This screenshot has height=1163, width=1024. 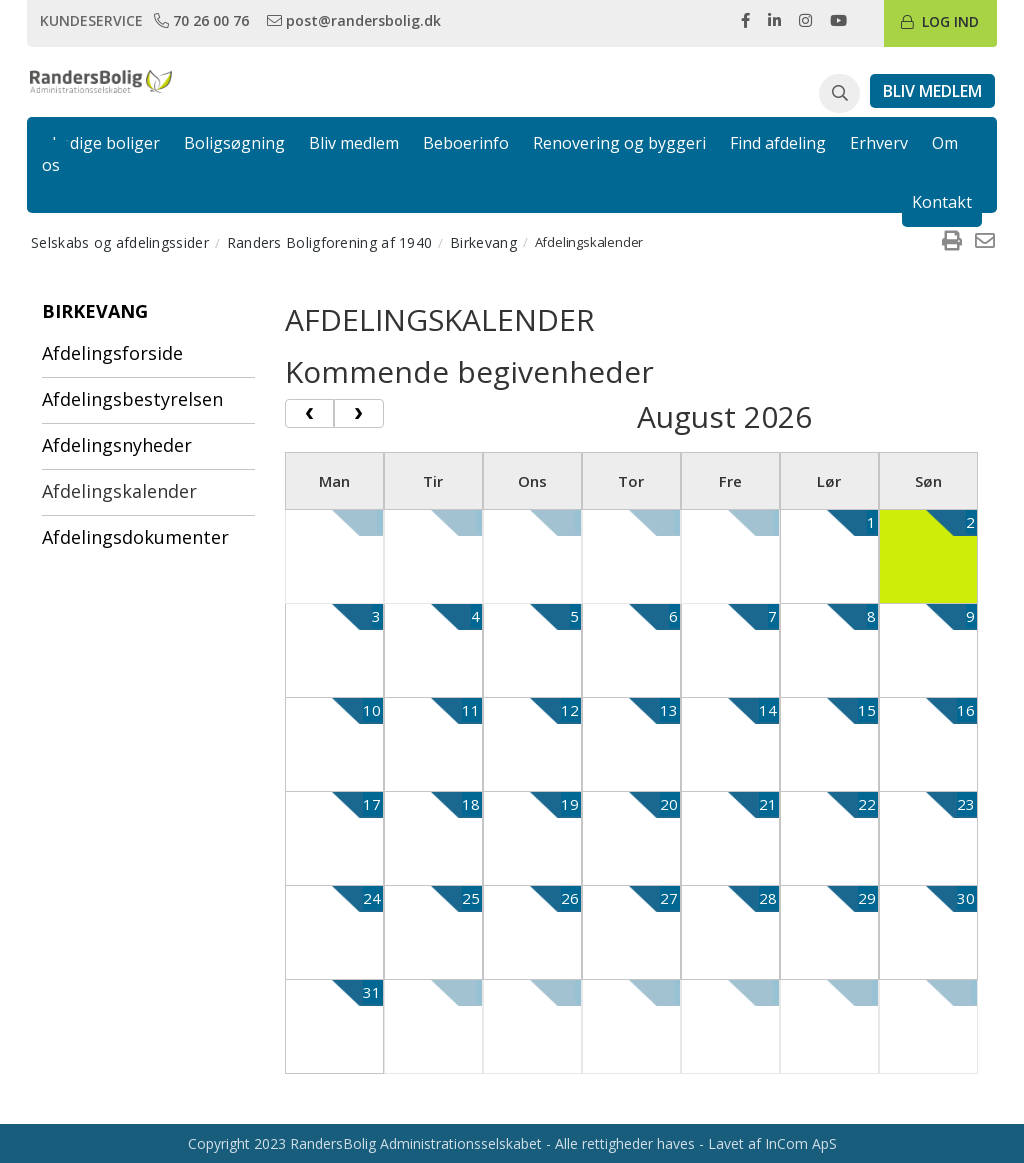 I want to click on Afdelingskalender [menuitem], so click(x=119, y=491).